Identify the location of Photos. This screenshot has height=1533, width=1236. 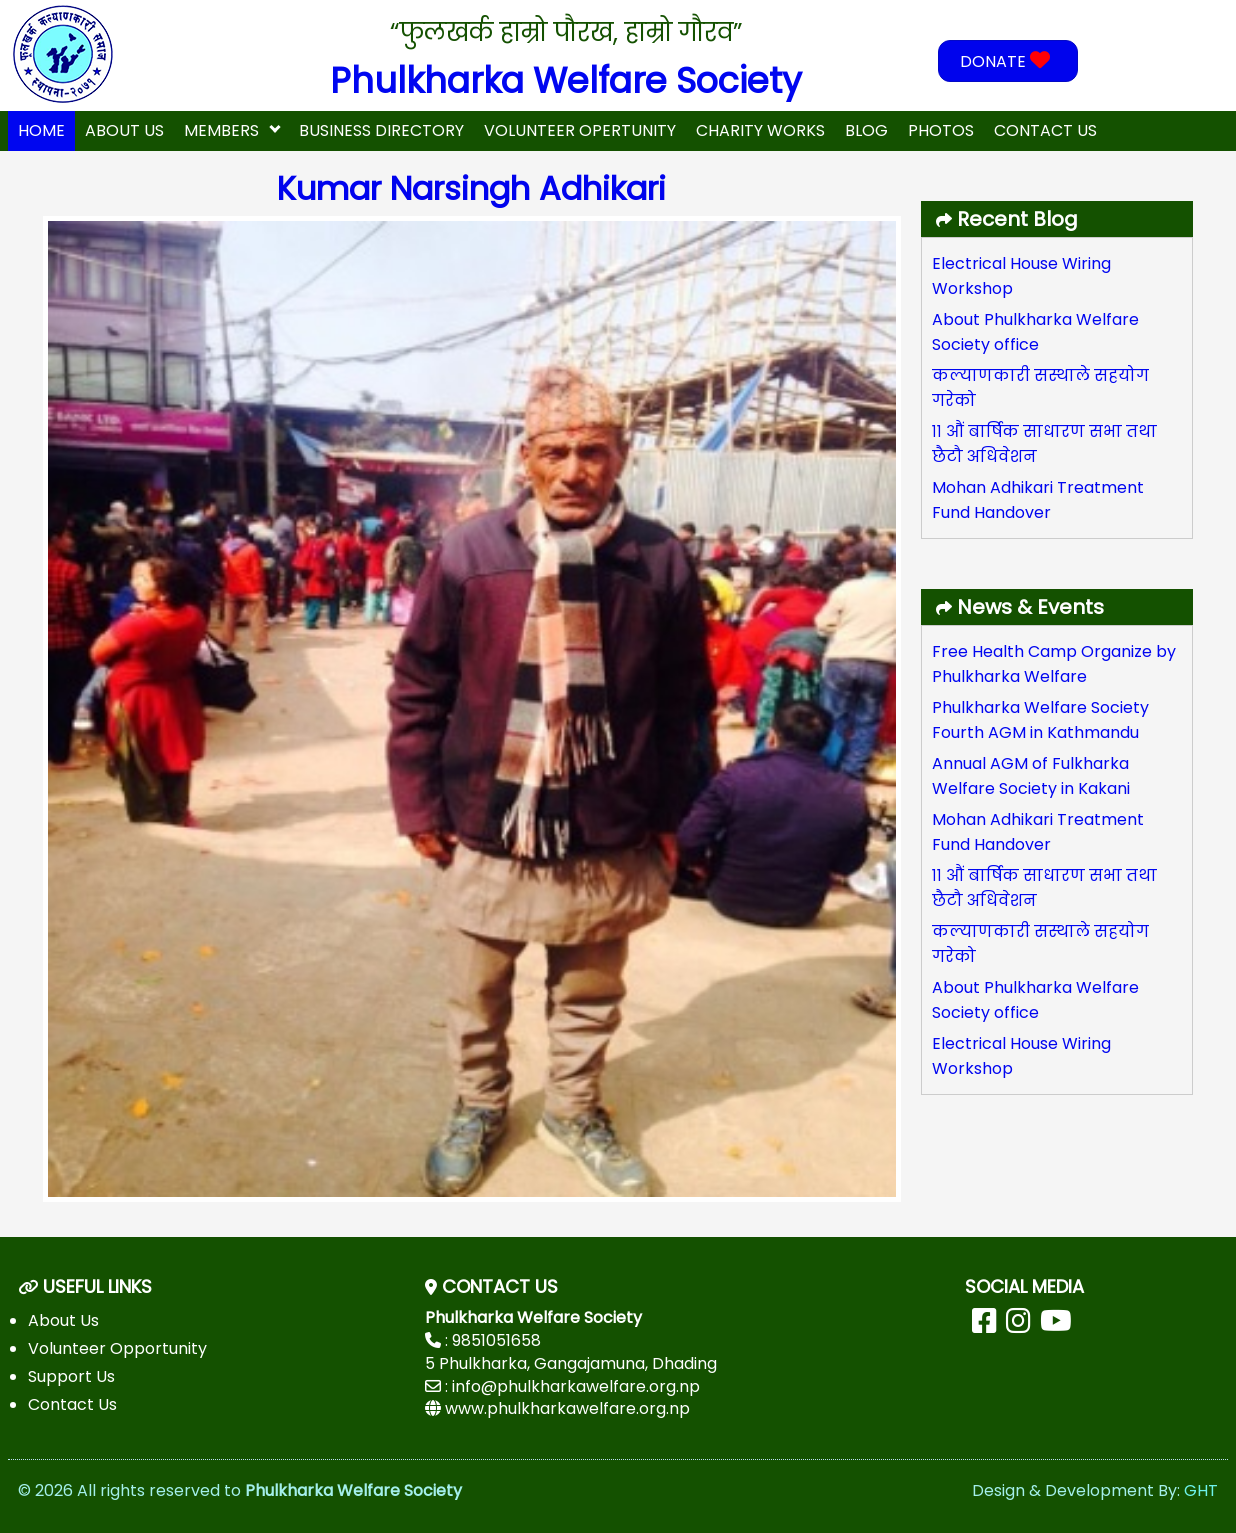
(941, 130).